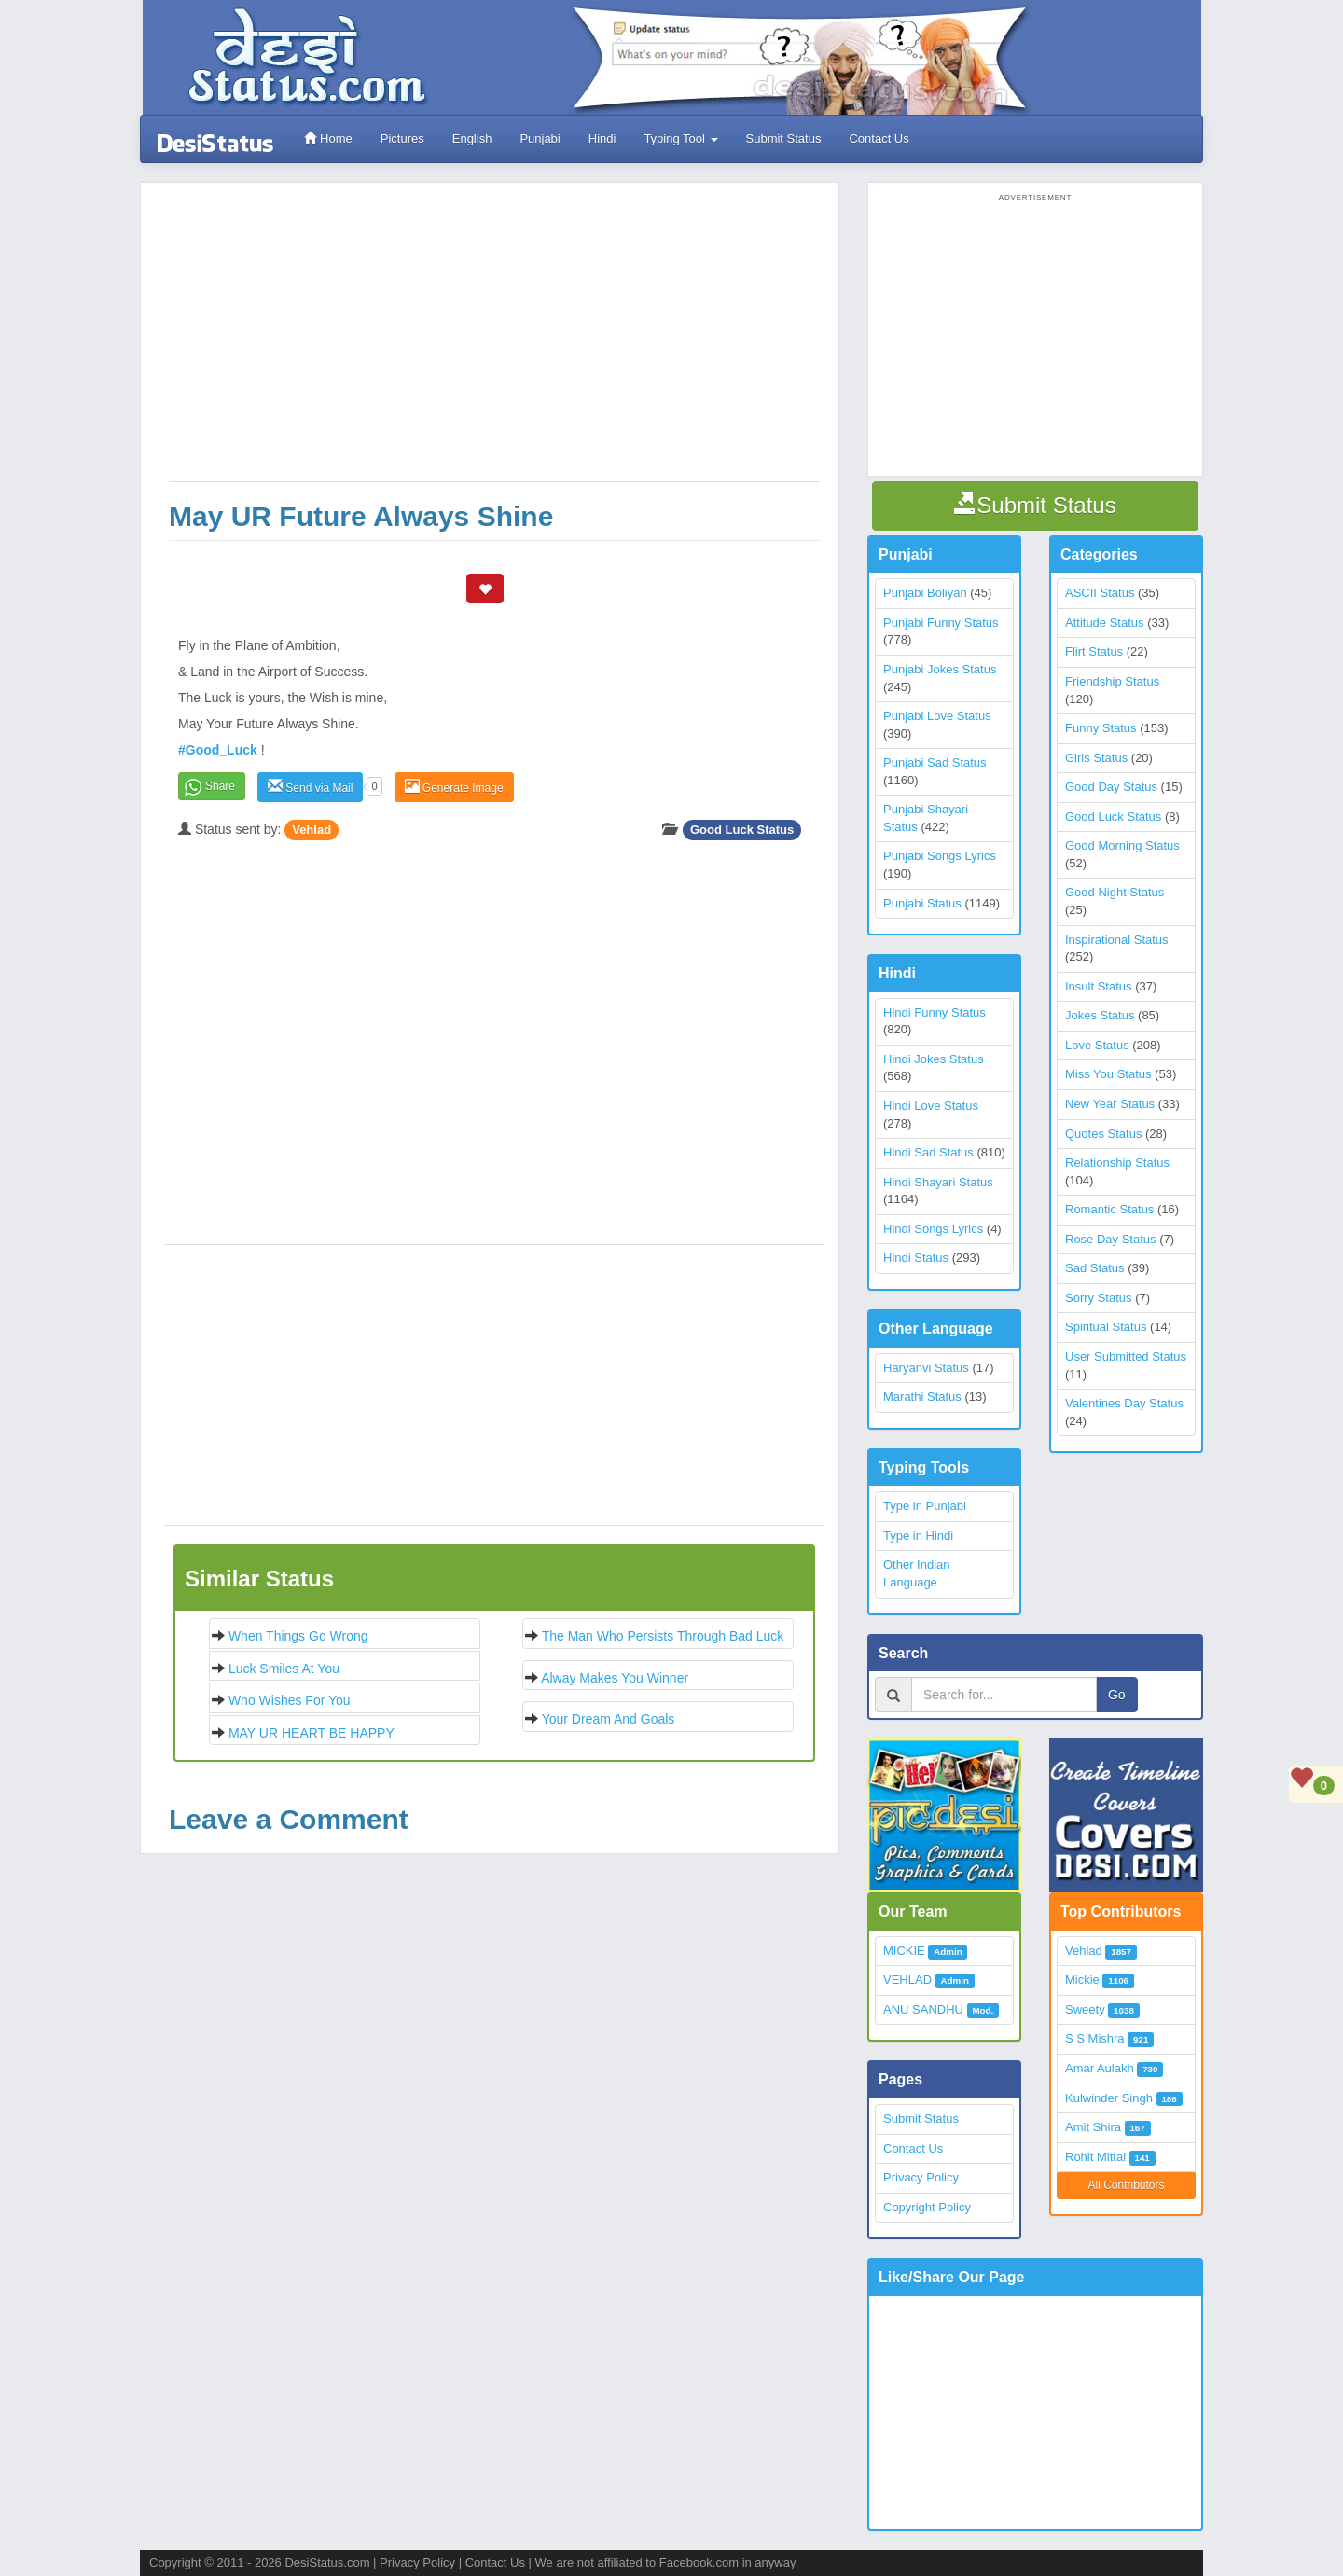 The height and width of the screenshot is (2576, 1343). I want to click on Good Morning Status, so click(1122, 845).